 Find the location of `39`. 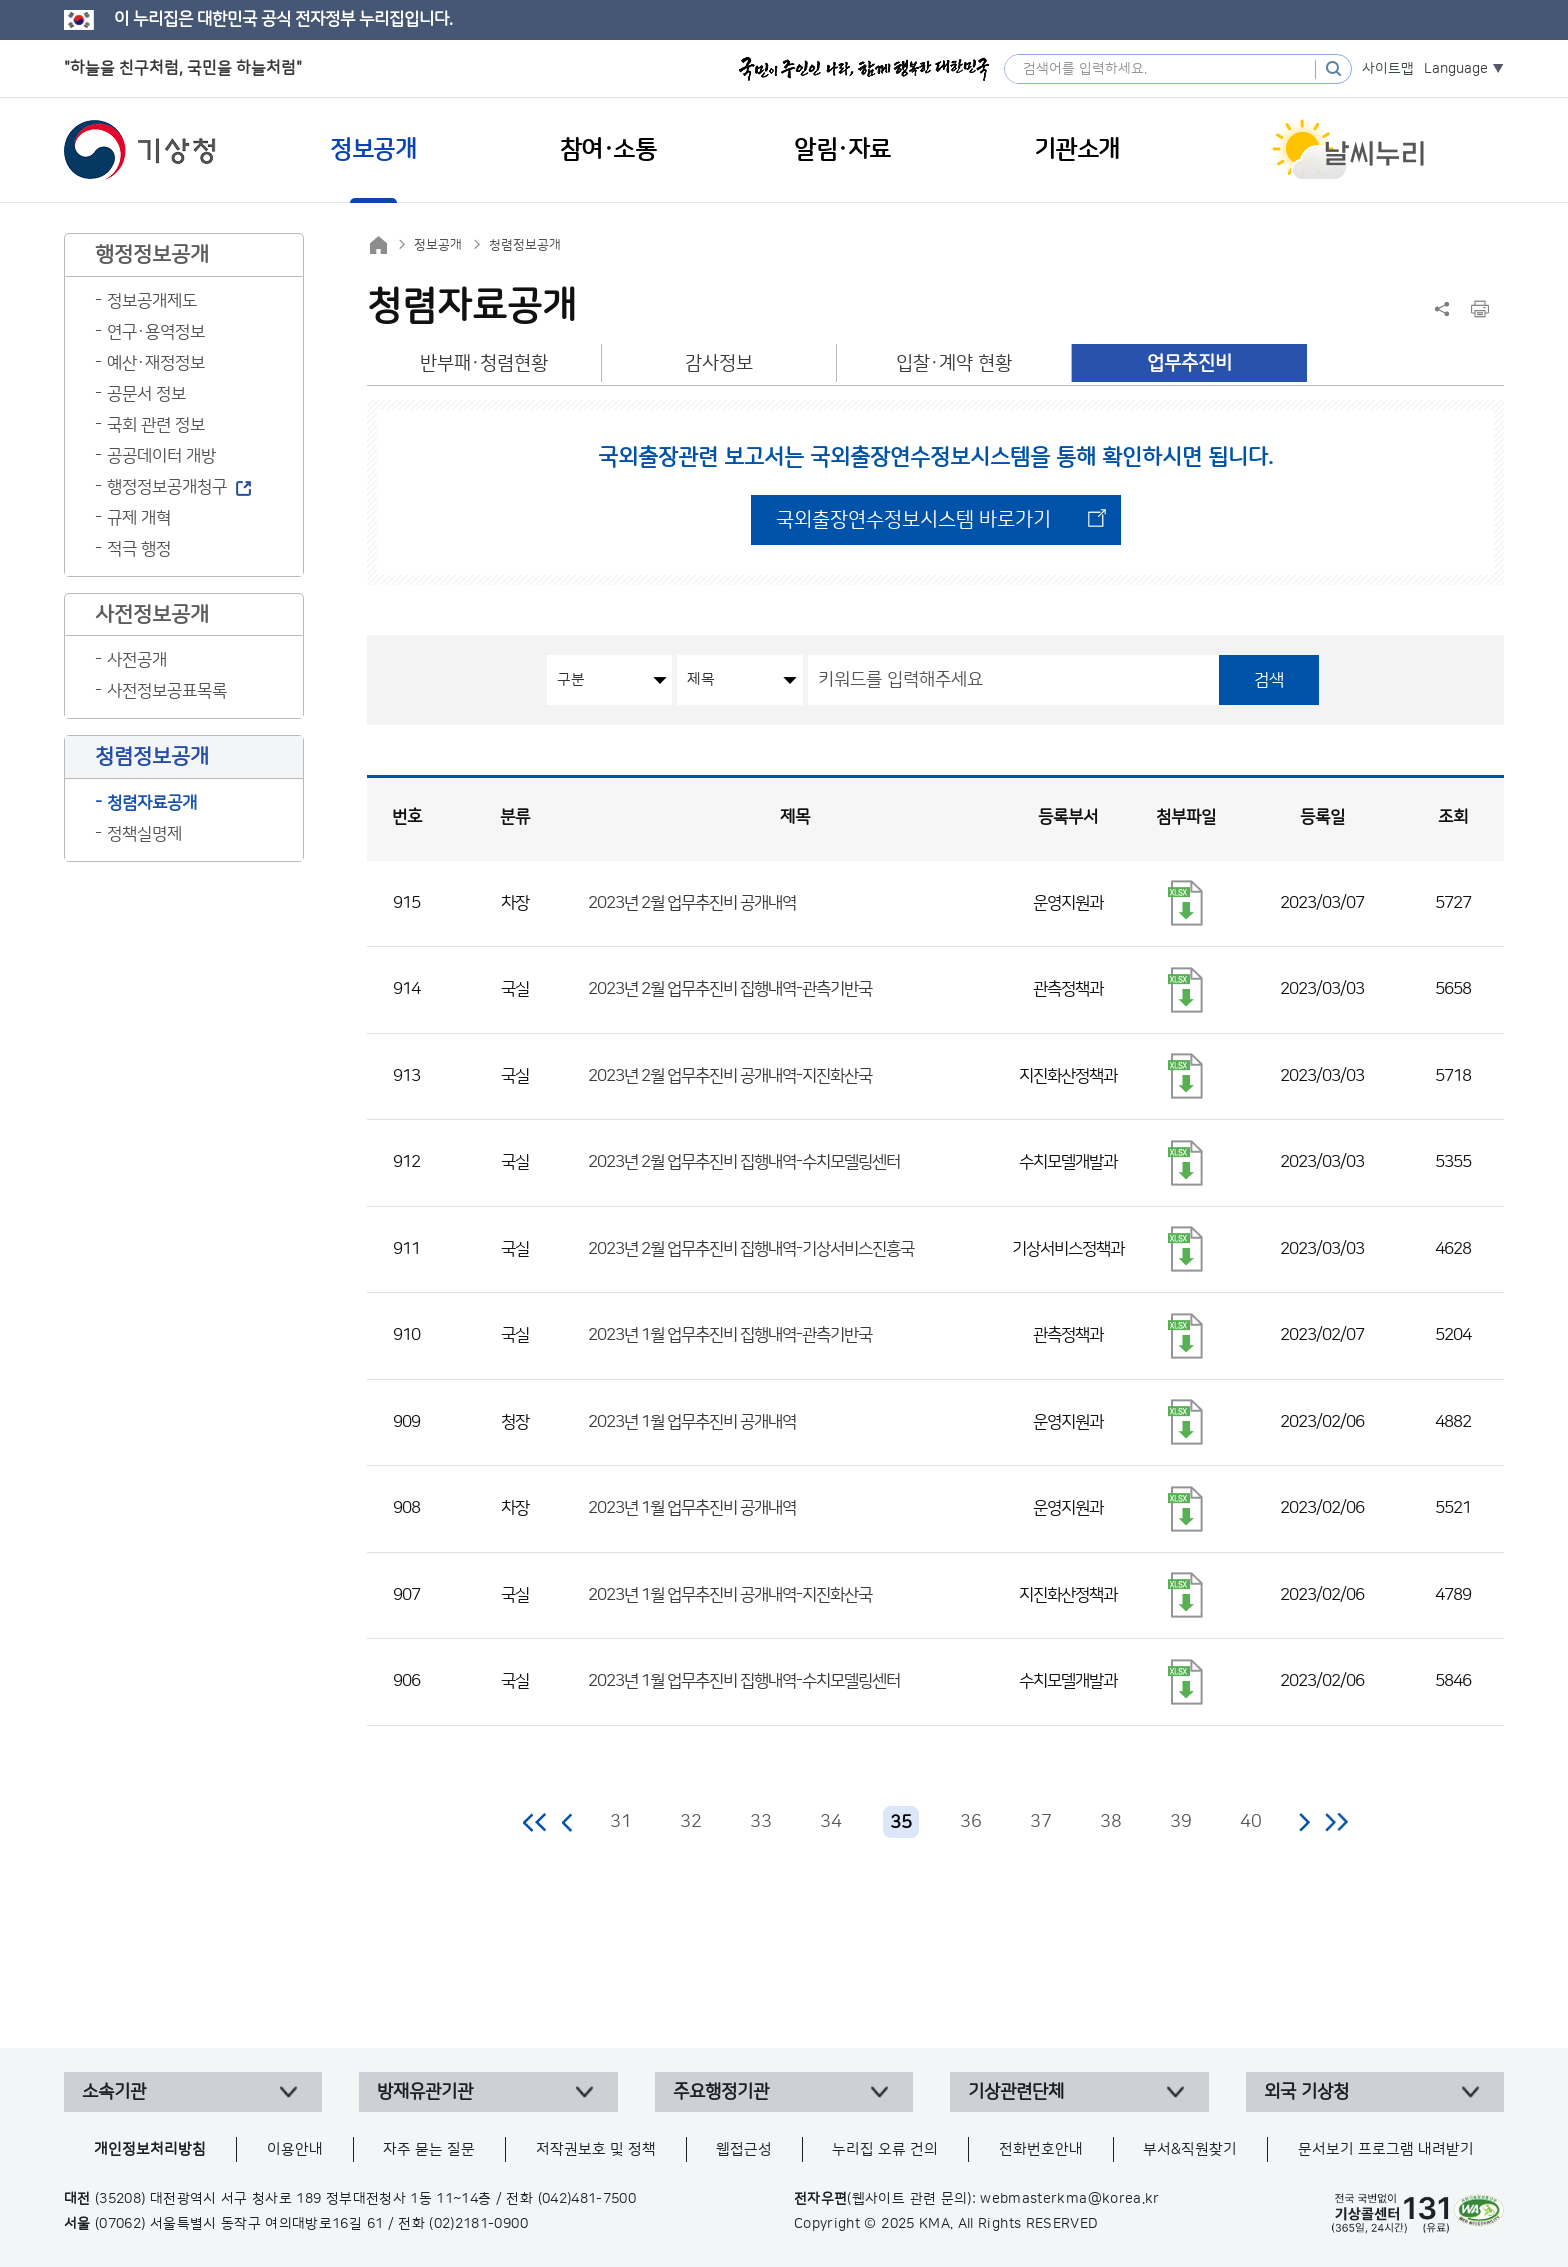

39 is located at coordinates (1181, 1822).